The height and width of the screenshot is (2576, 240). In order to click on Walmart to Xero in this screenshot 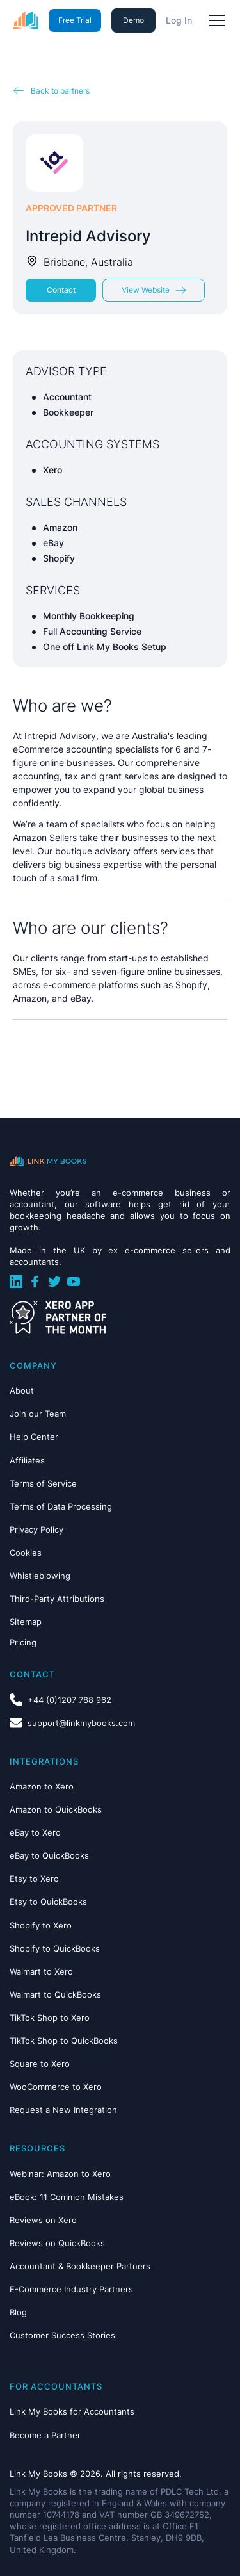, I will do `click(41, 1971)`.